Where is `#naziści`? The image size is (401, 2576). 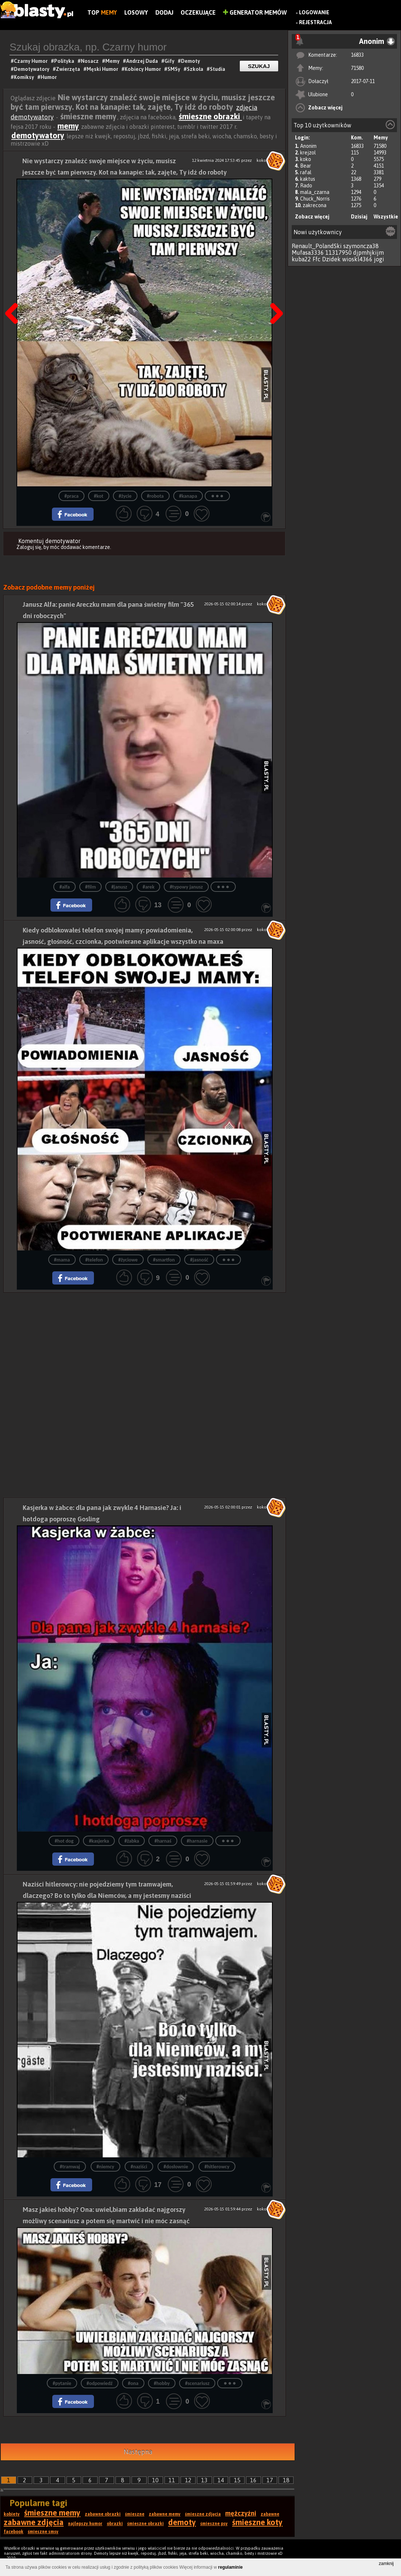
#naziści is located at coordinates (138, 2167).